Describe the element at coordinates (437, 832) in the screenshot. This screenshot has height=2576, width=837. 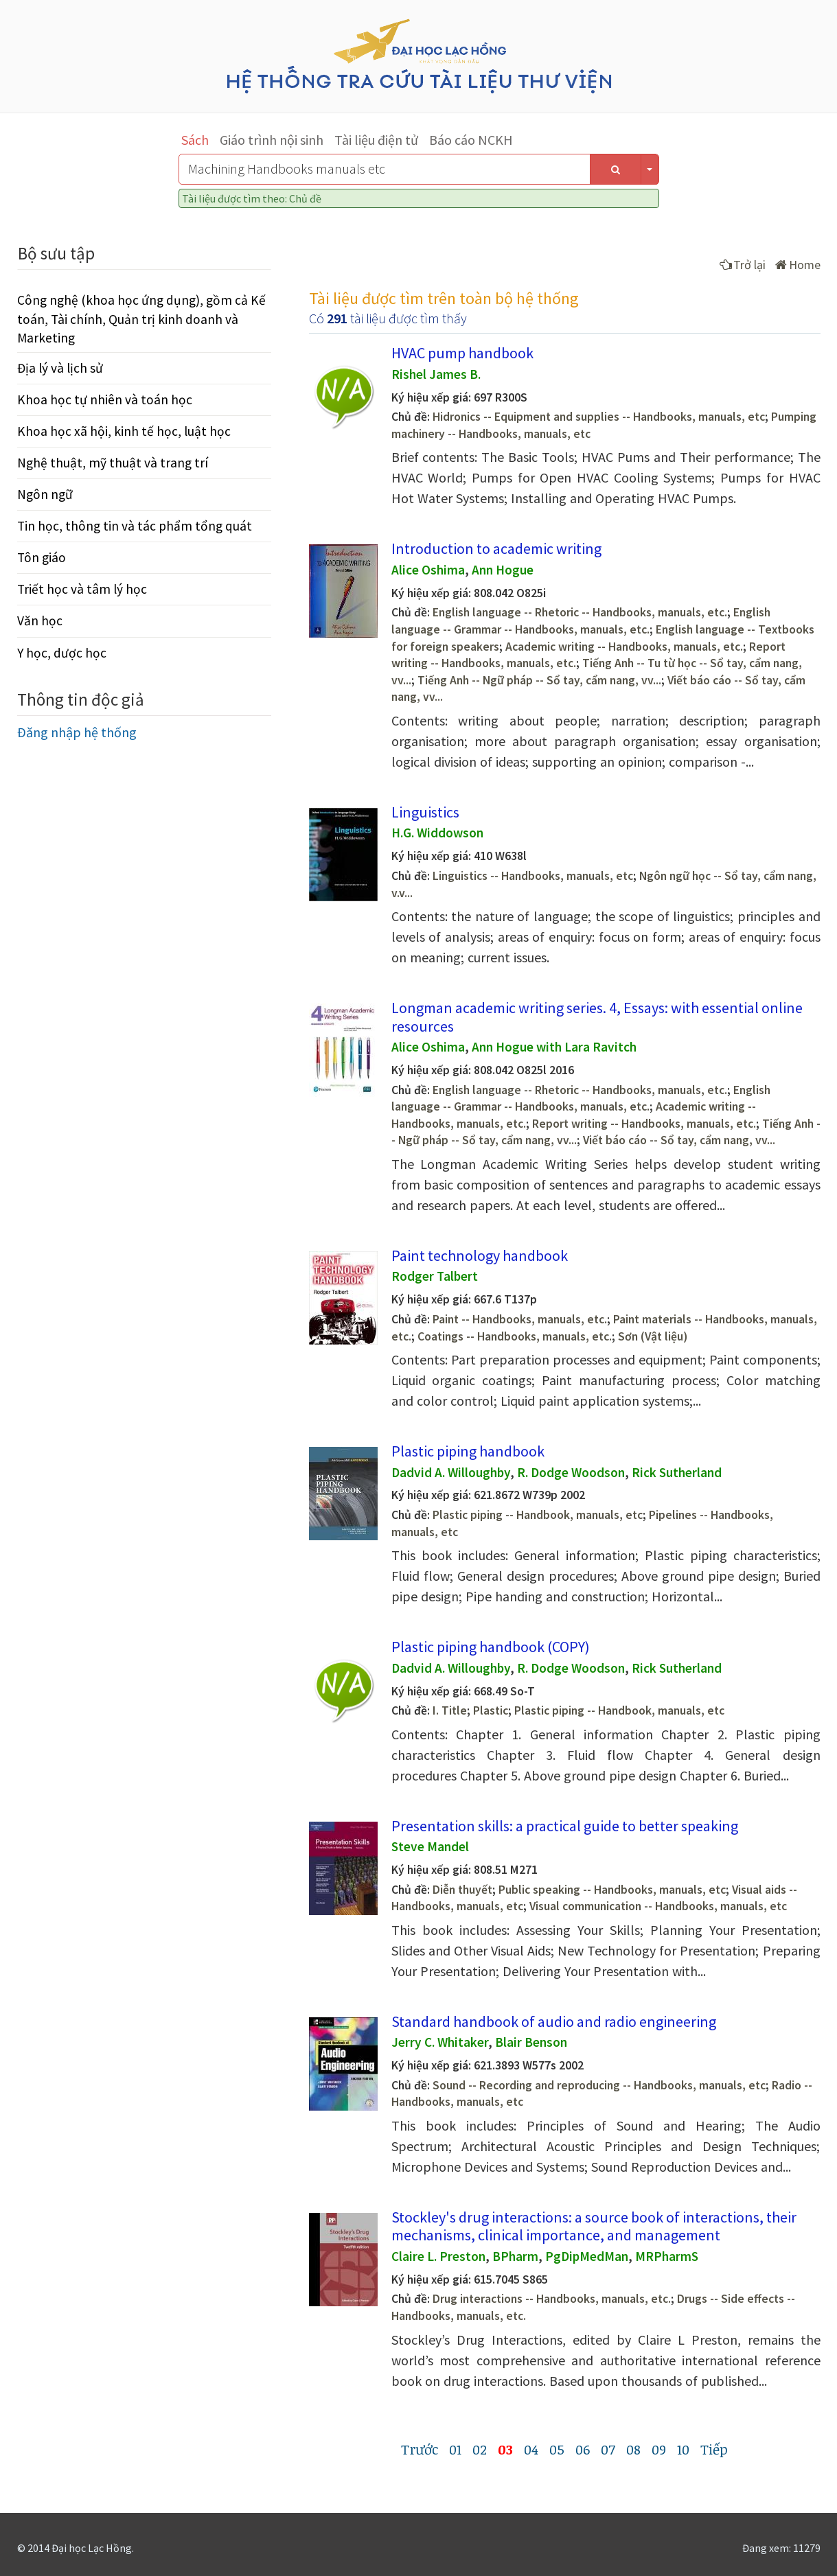
I see `H.G. Widdowson` at that location.